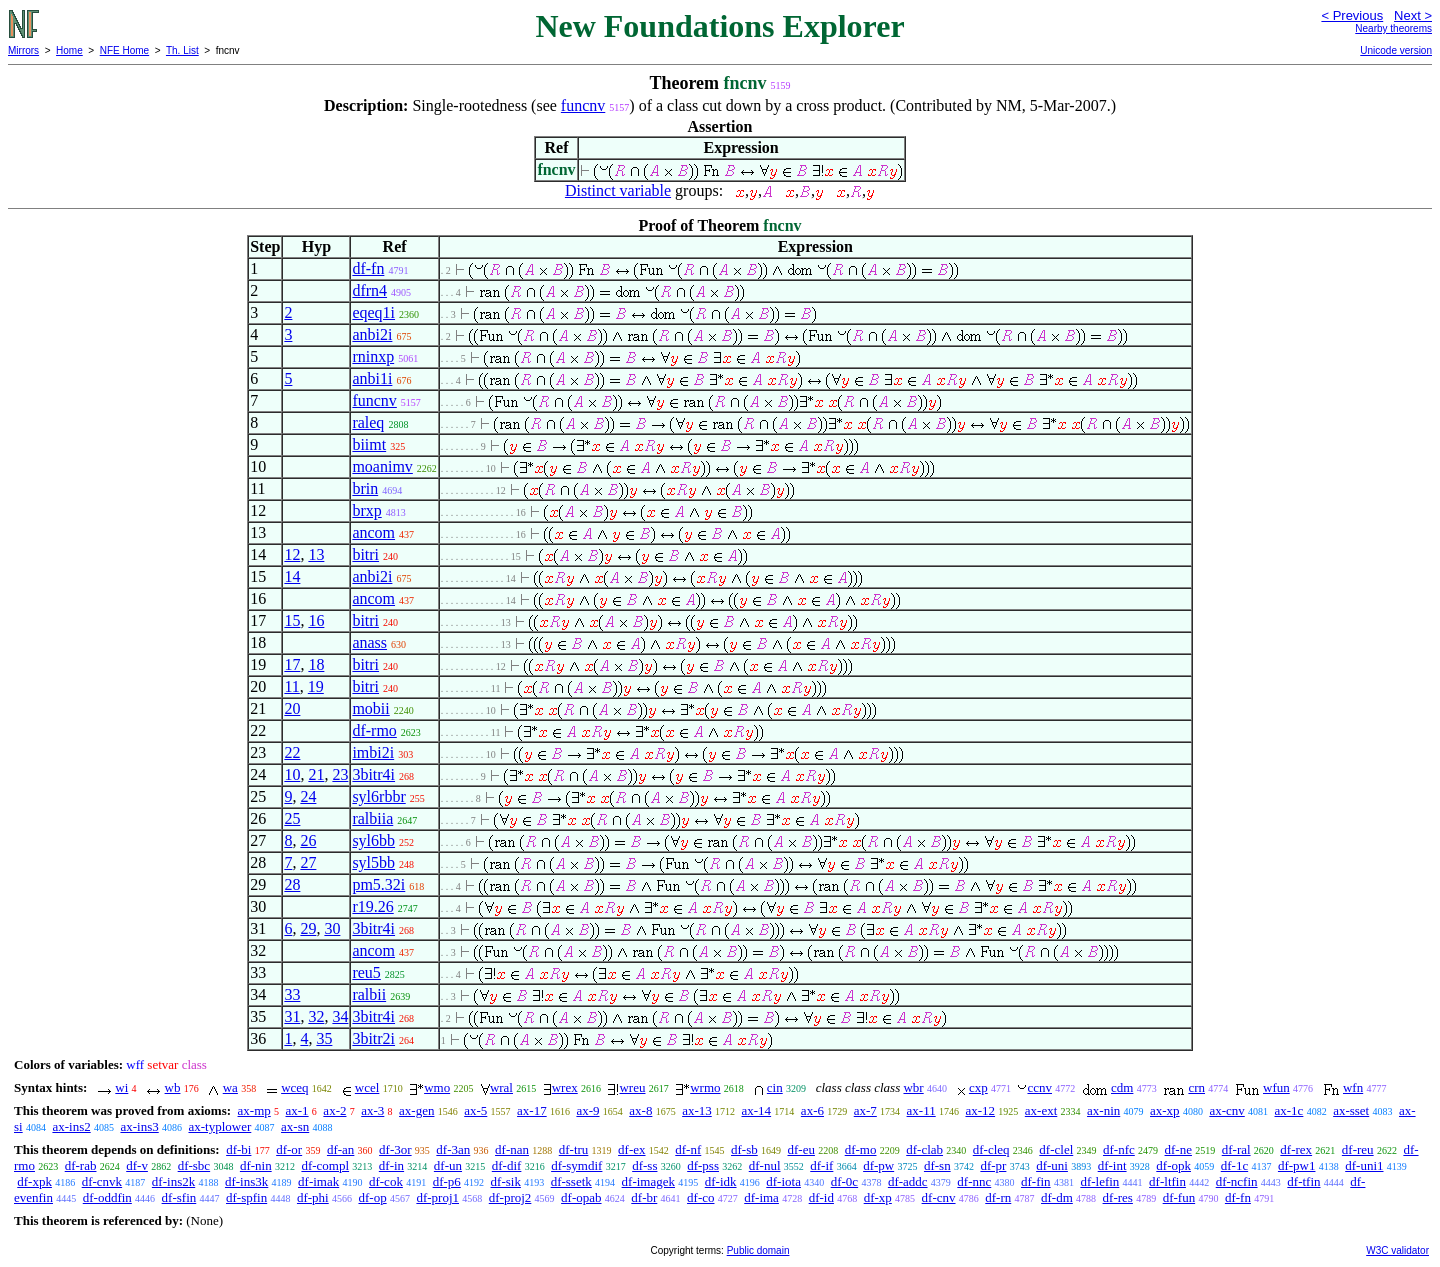 The width and height of the screenshot is (1440, 1267). I want to click on ax-gen, so click(416, 1110).